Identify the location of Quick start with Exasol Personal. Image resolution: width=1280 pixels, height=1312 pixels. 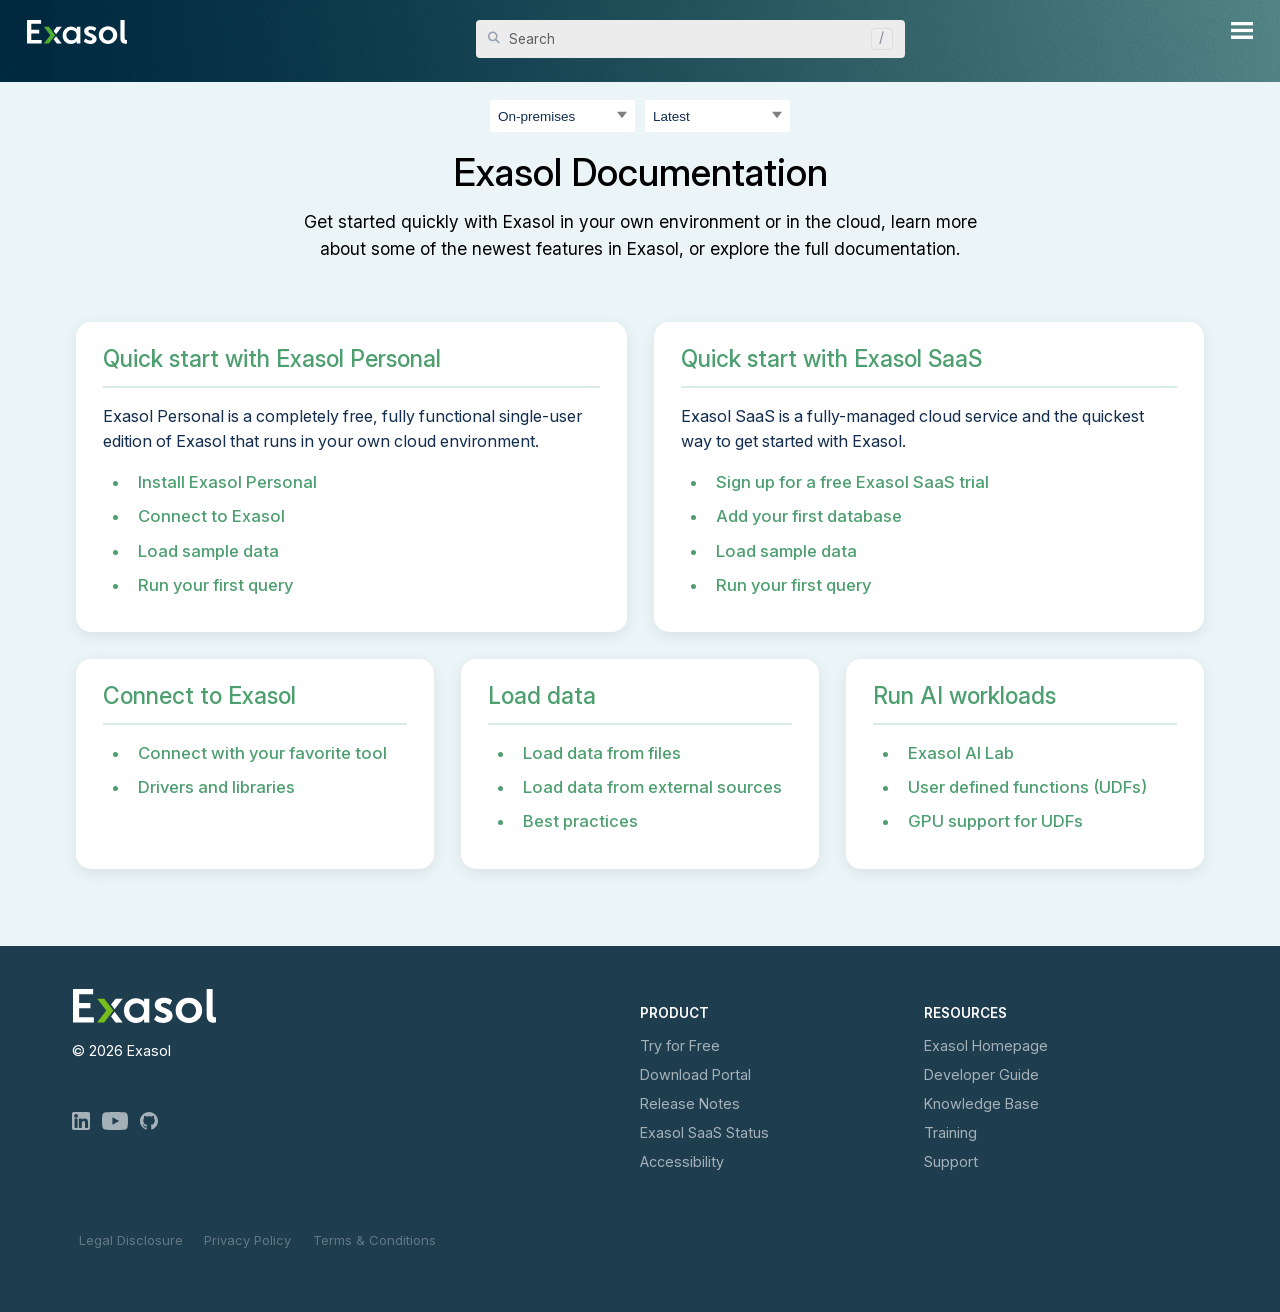
(272, 359).